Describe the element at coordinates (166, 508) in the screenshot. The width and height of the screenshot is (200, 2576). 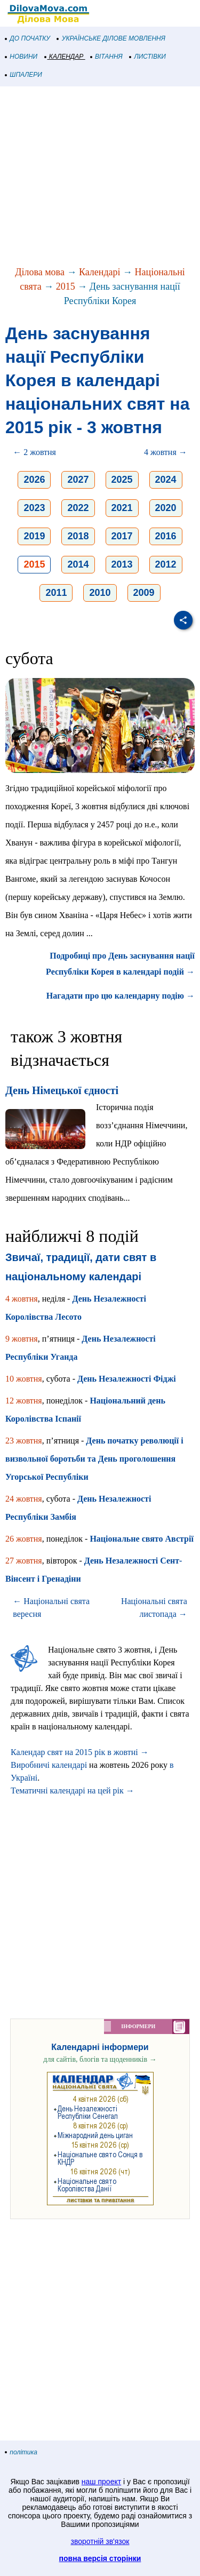
I see `2020` at that location.